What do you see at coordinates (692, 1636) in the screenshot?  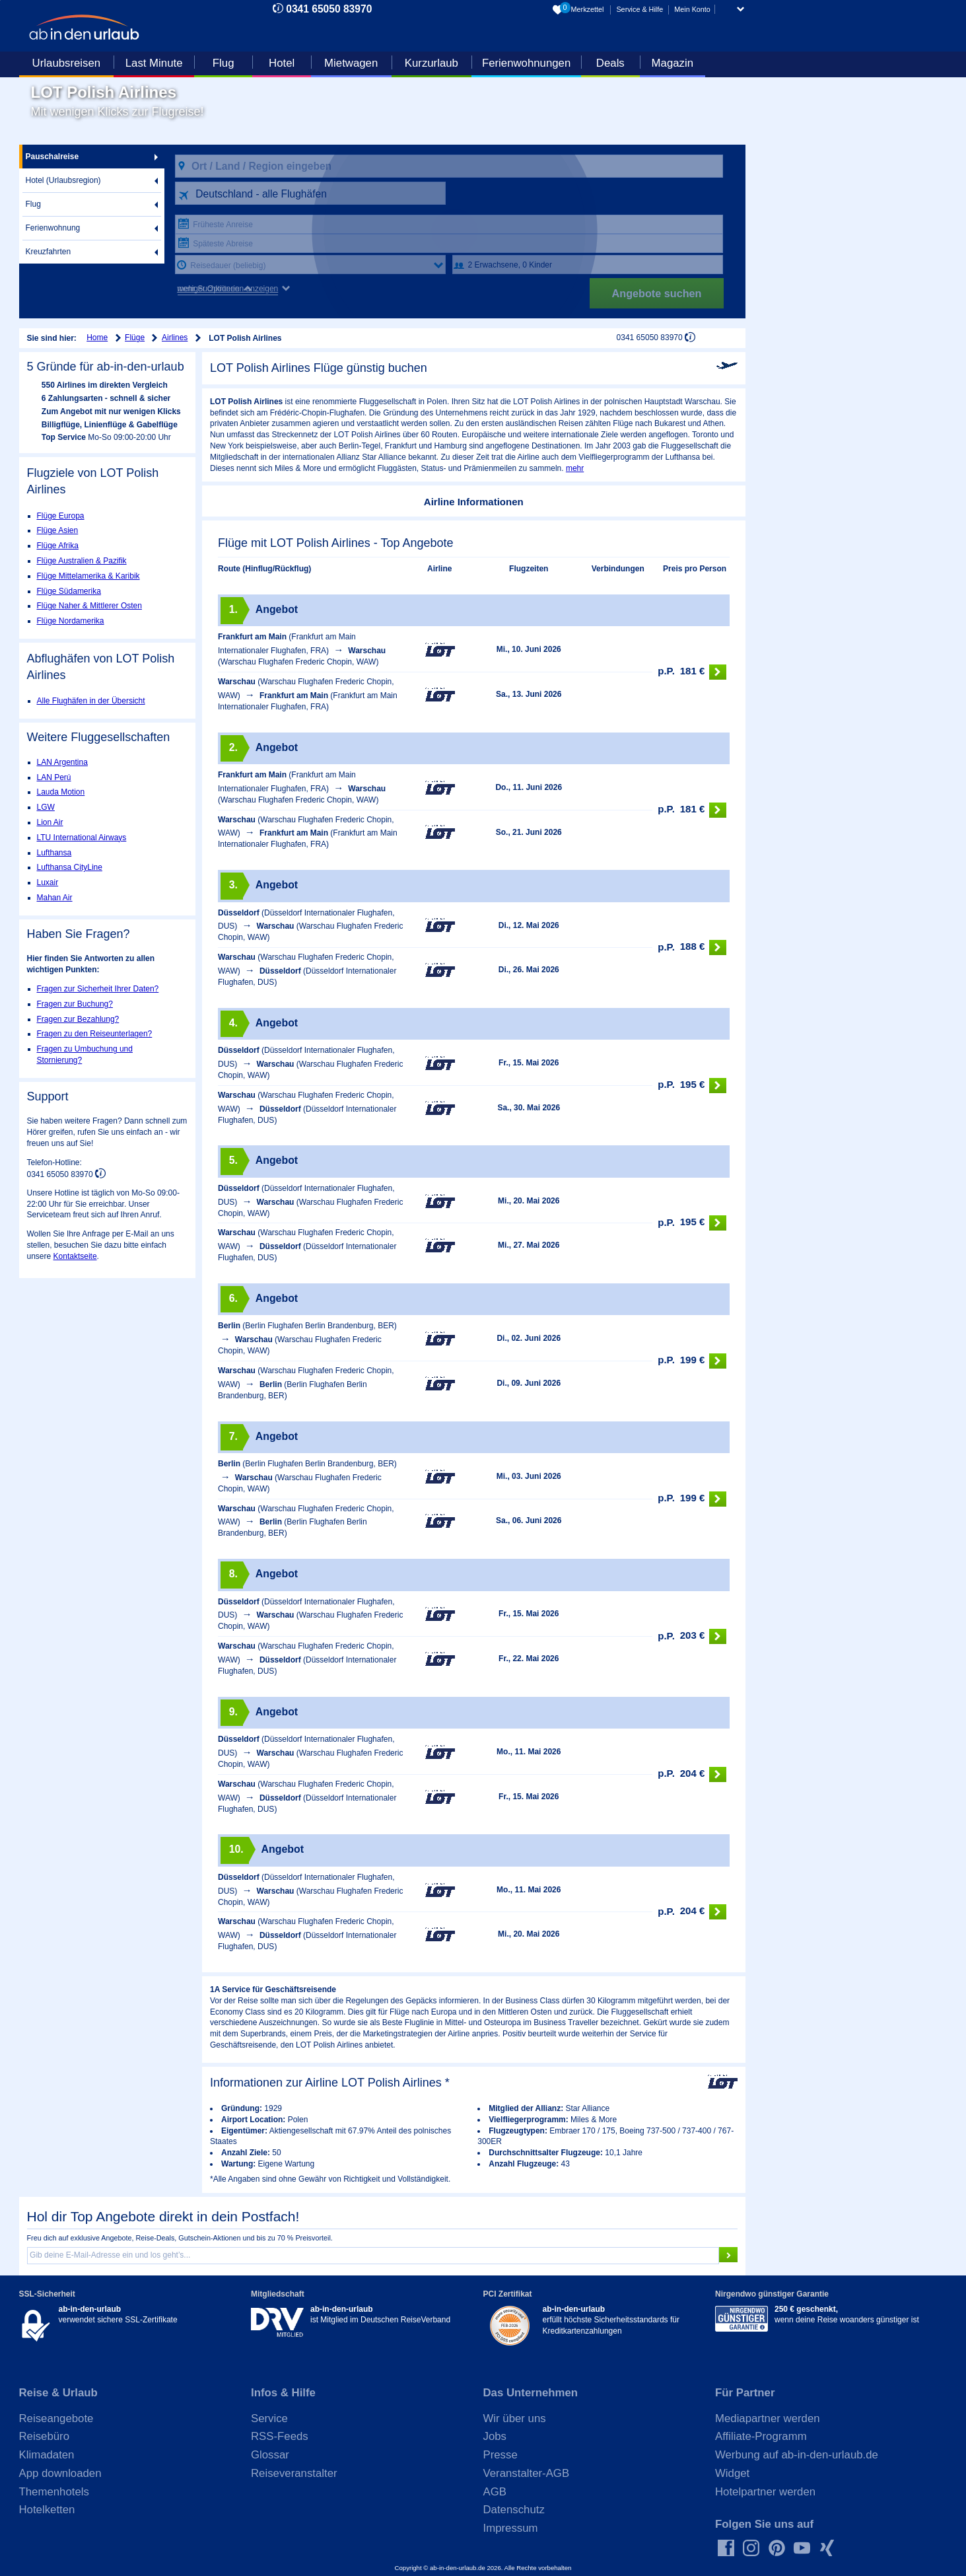 I see `203 €` at bounding box center [692, 1636].